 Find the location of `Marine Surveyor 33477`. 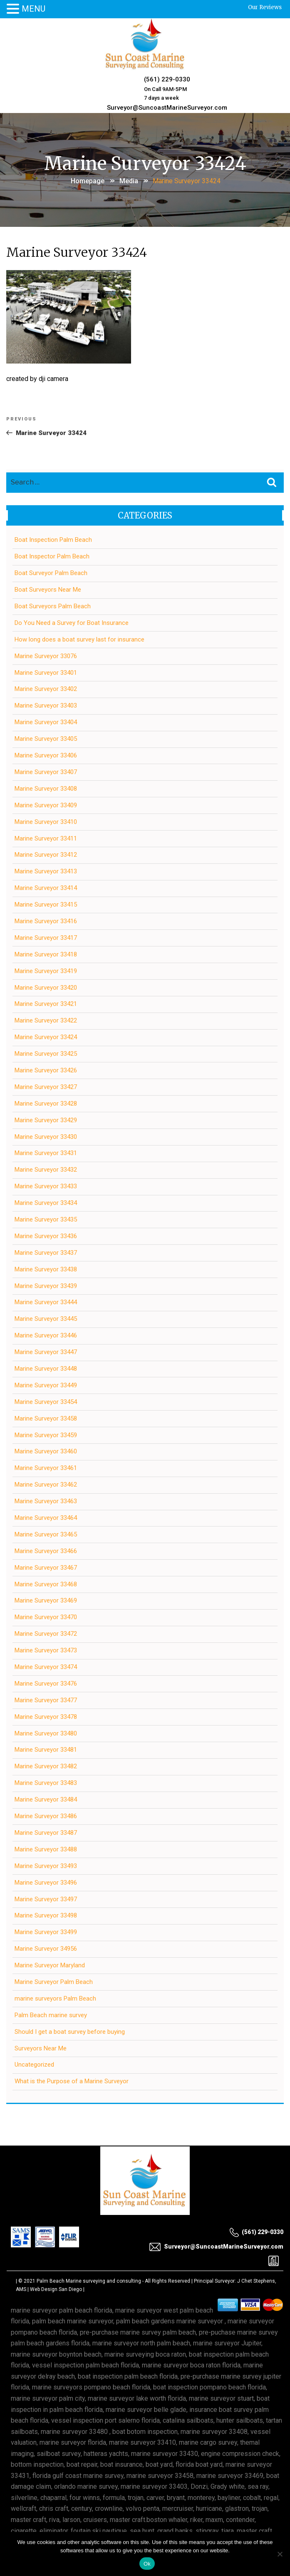

Marine Surveyor 33477 is located at coordinates (46, 1700).